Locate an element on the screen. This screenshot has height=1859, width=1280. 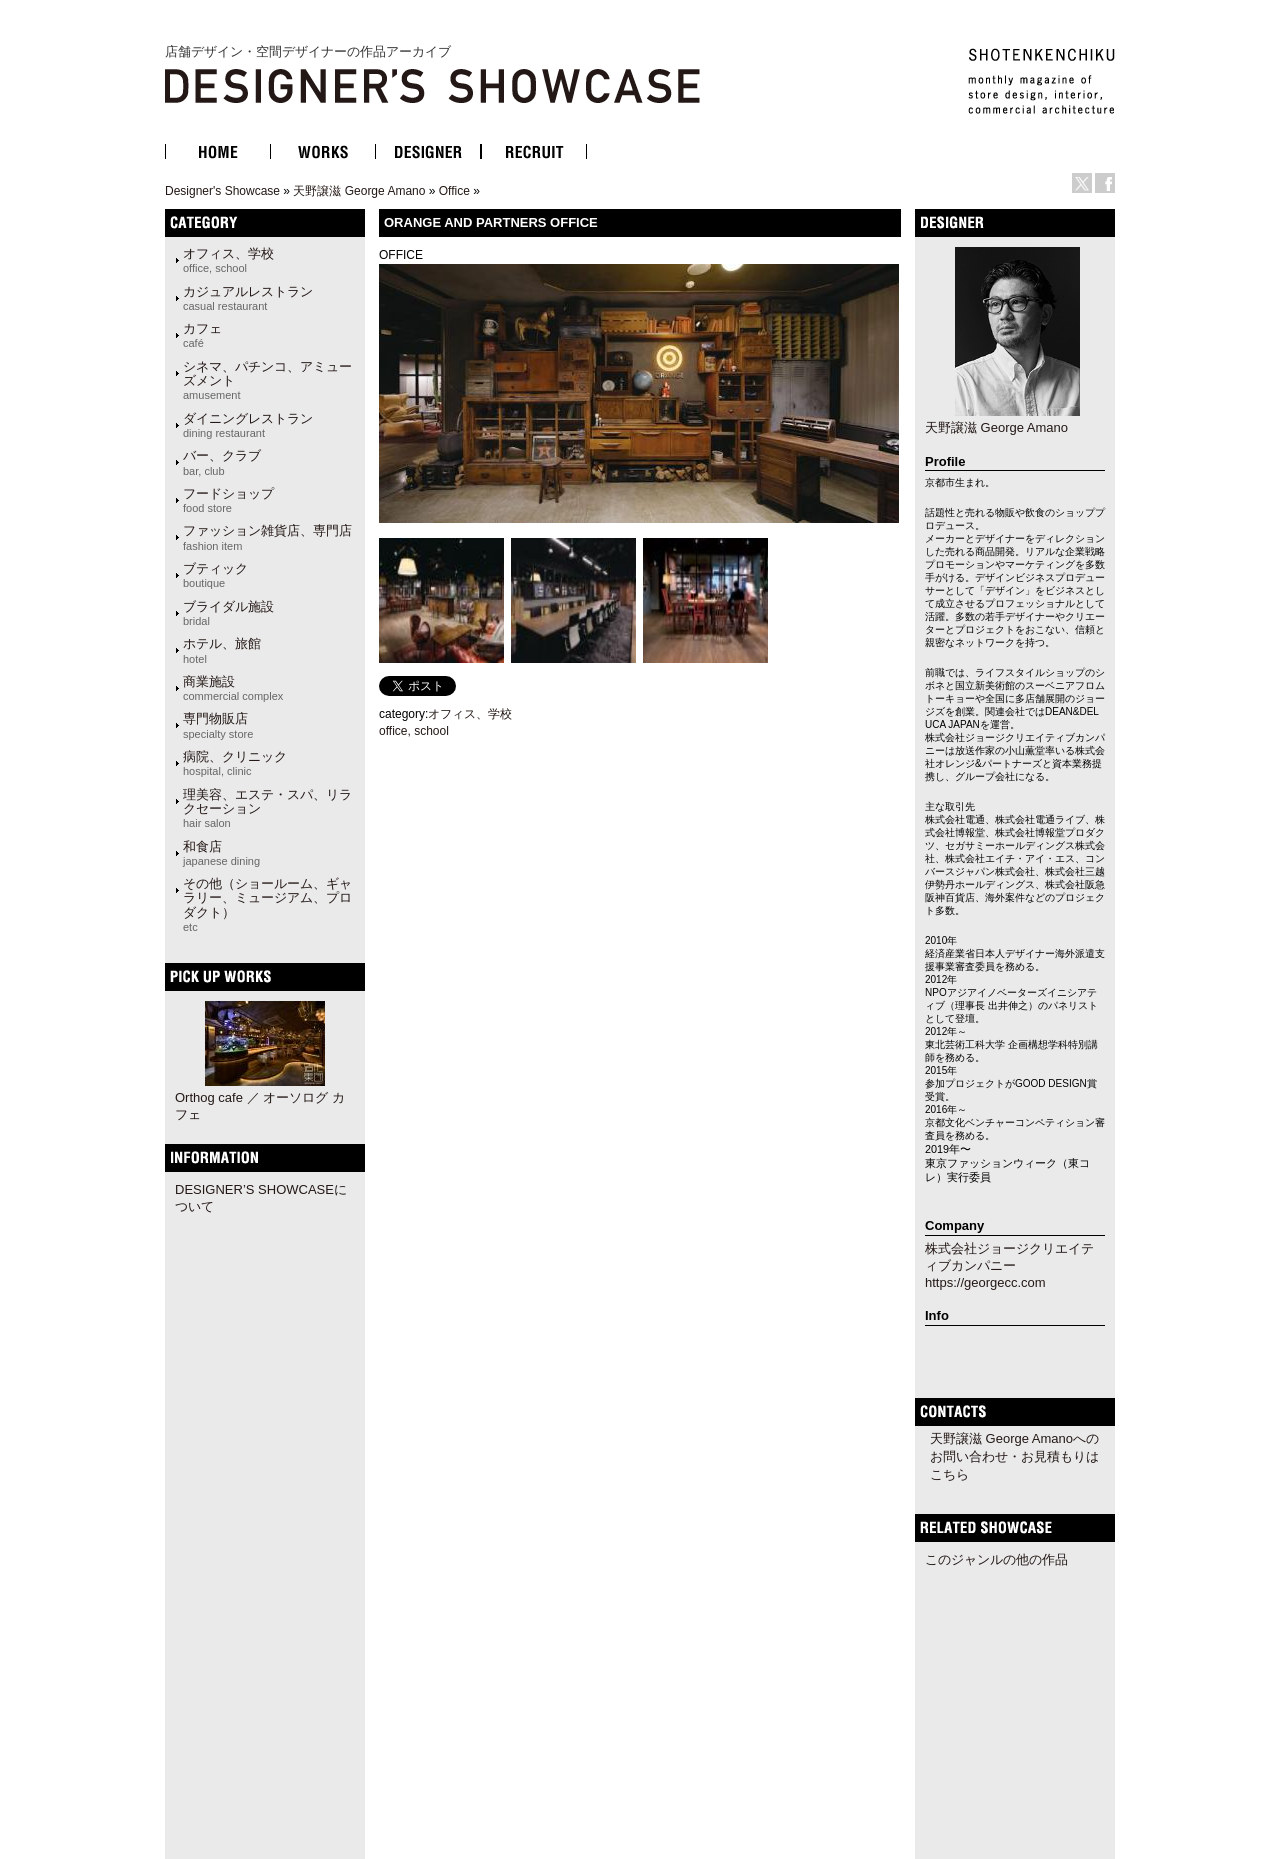
https://georgecc.com is located at coordinates (985, 1282).